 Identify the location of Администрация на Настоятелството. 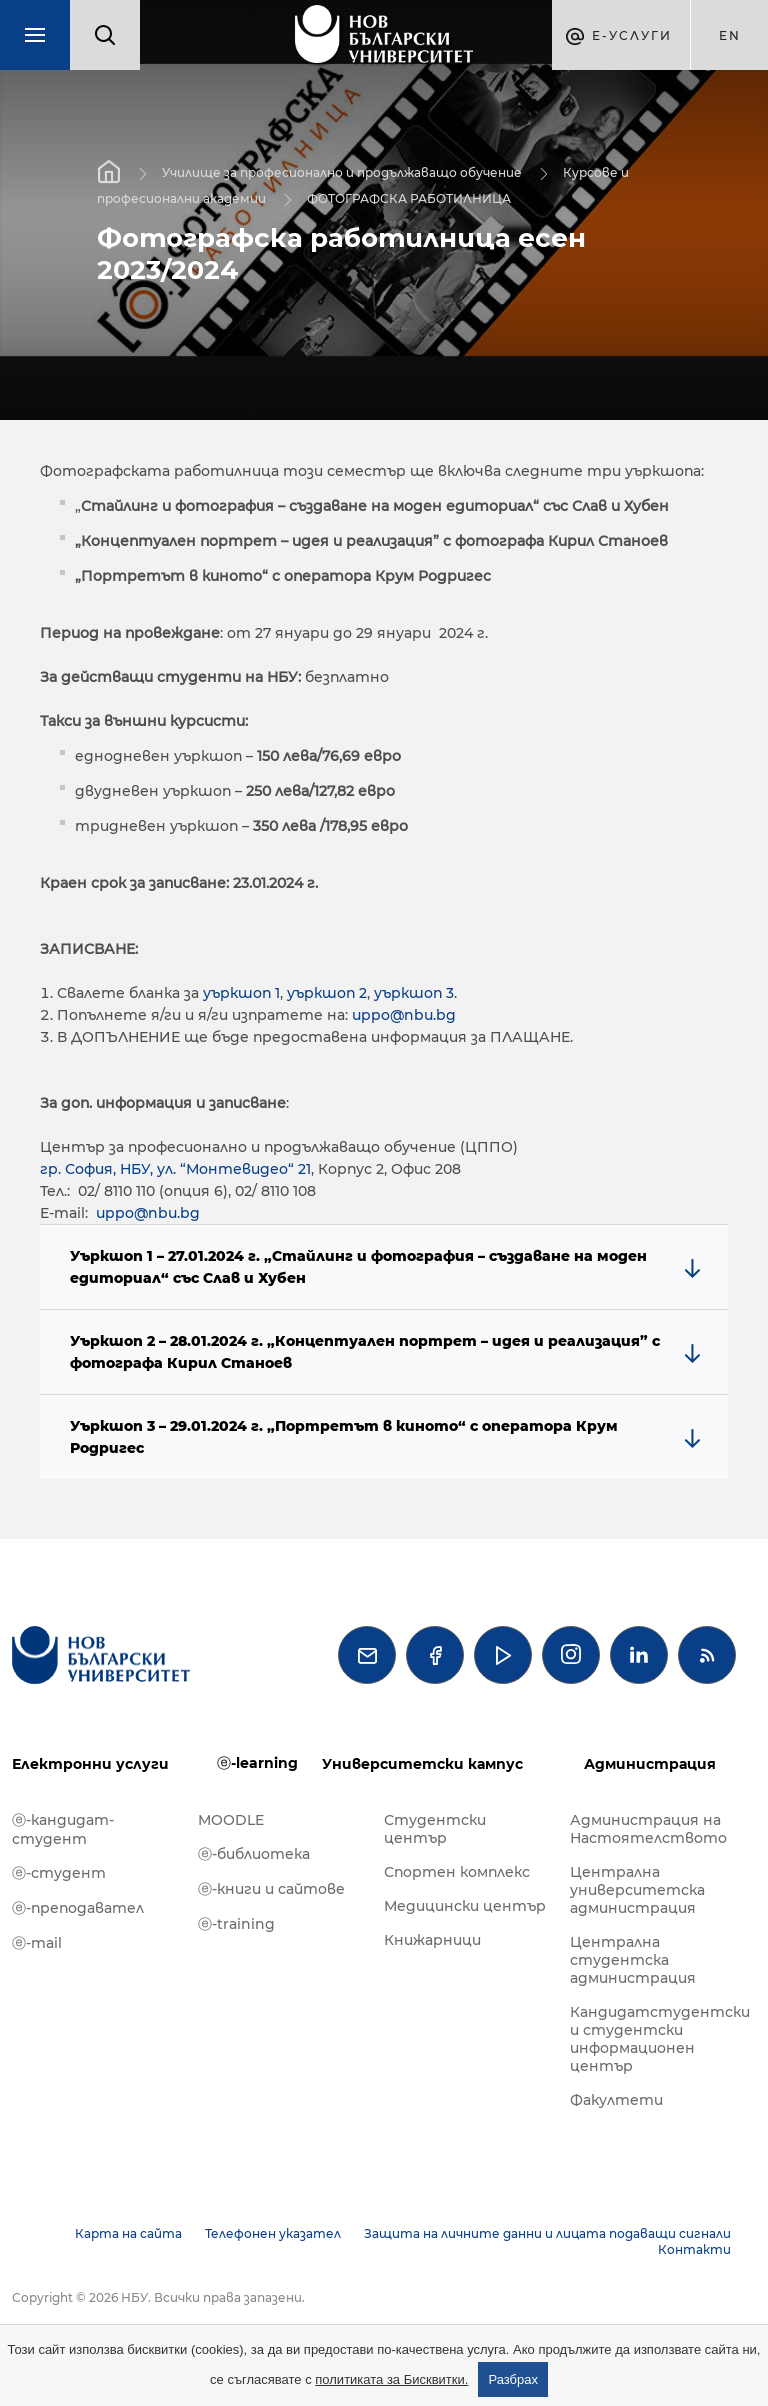
(648, 1829).